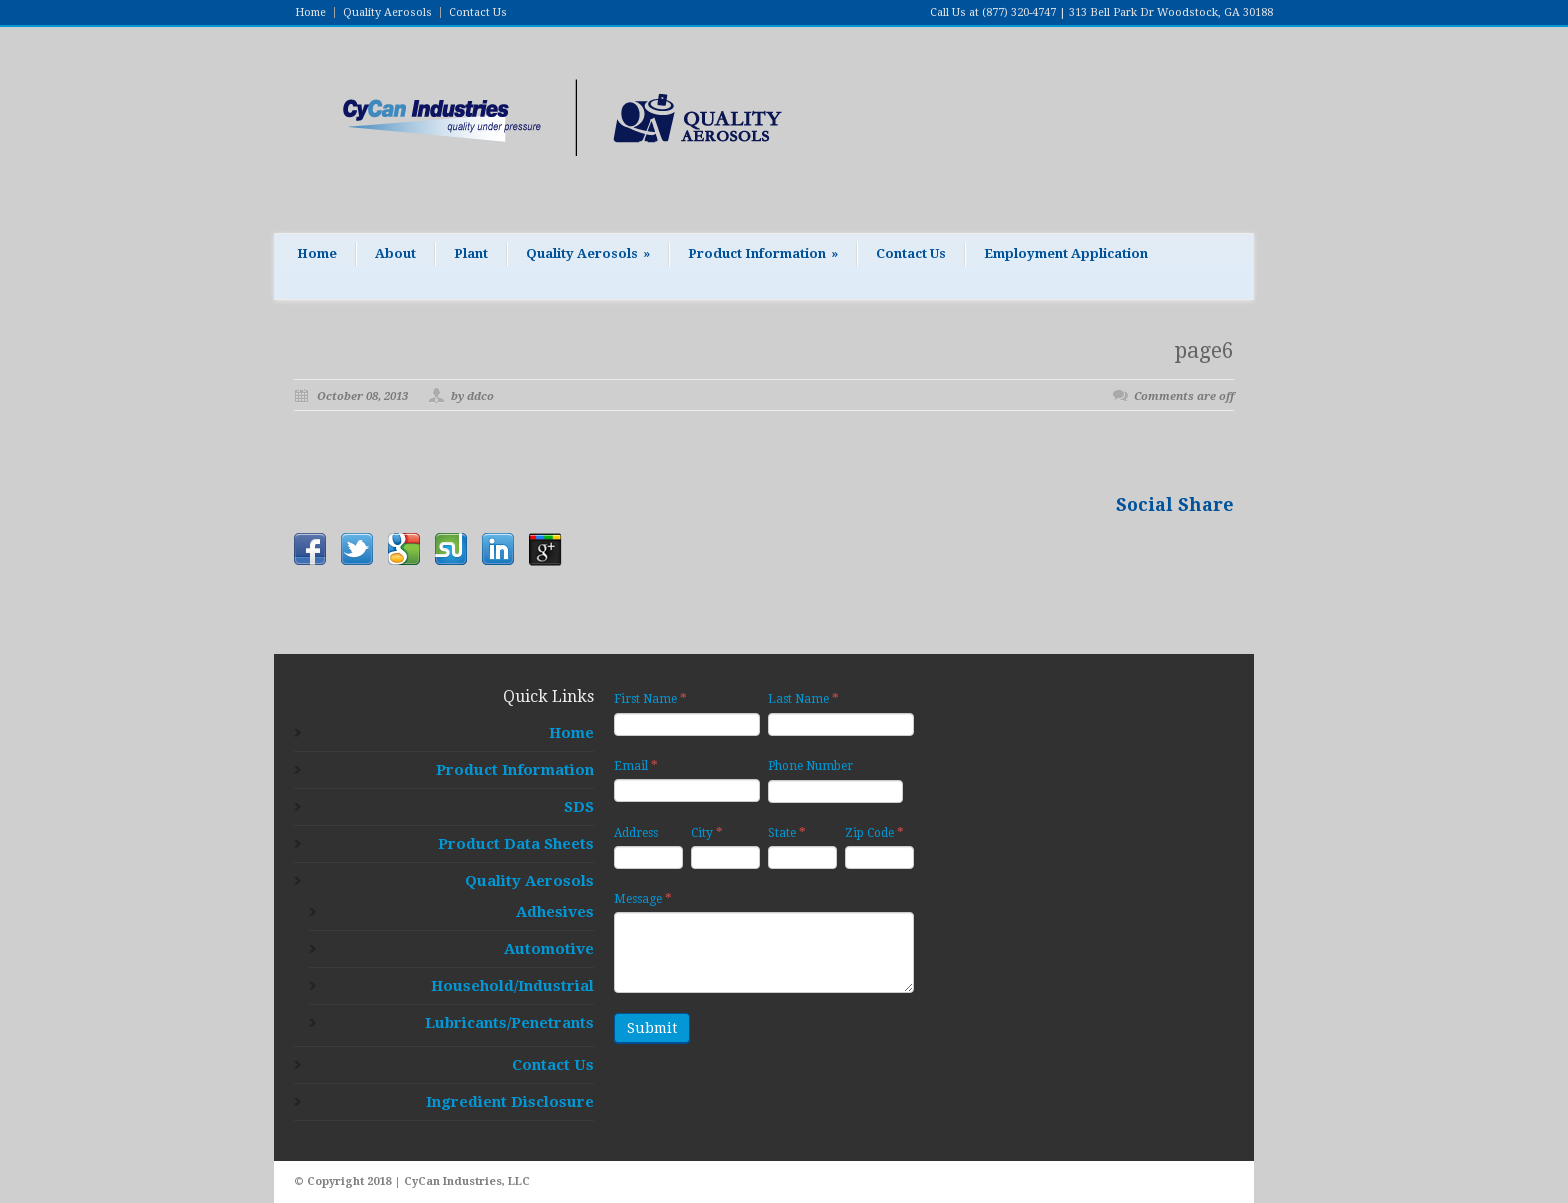 The image size is (1568, 1203). What do you see at coordinates (787, 832) in the screenshot?
I see `State` at bounding box center [787, 832].